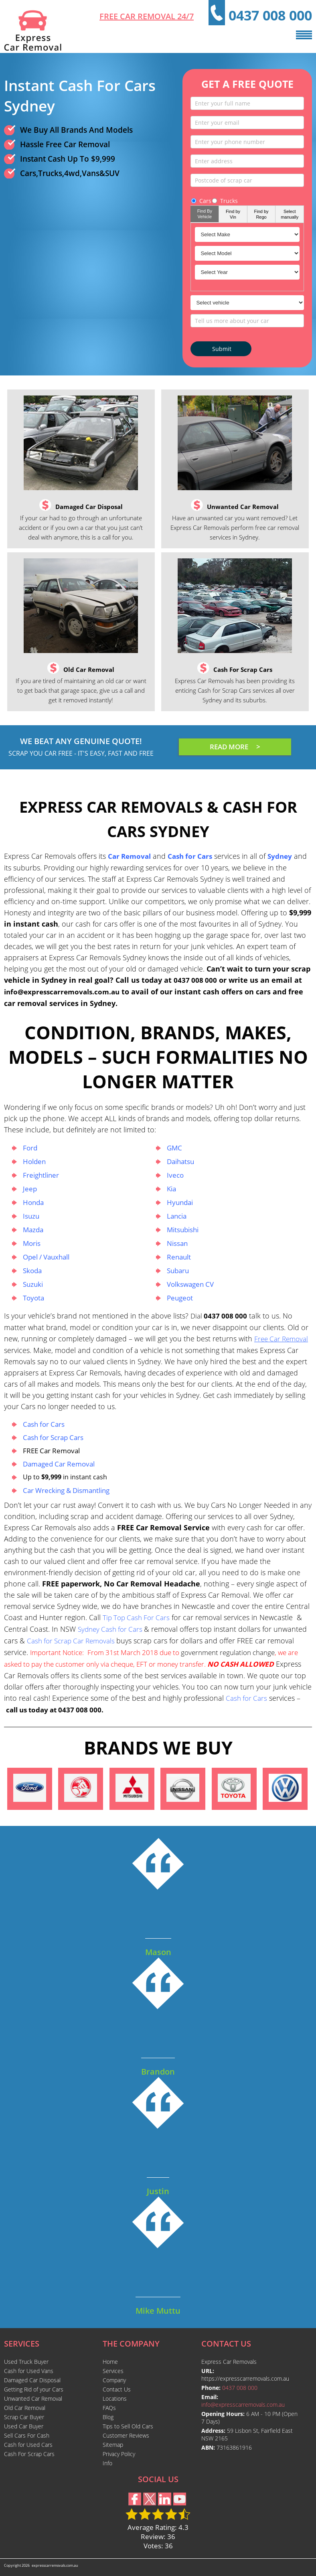 The width and height of the screenshot is (316, 2576). What do you see at coordinates (113, 2444) in the screenshot?
I see `Sitemap` at bounding box center [113, 2444].